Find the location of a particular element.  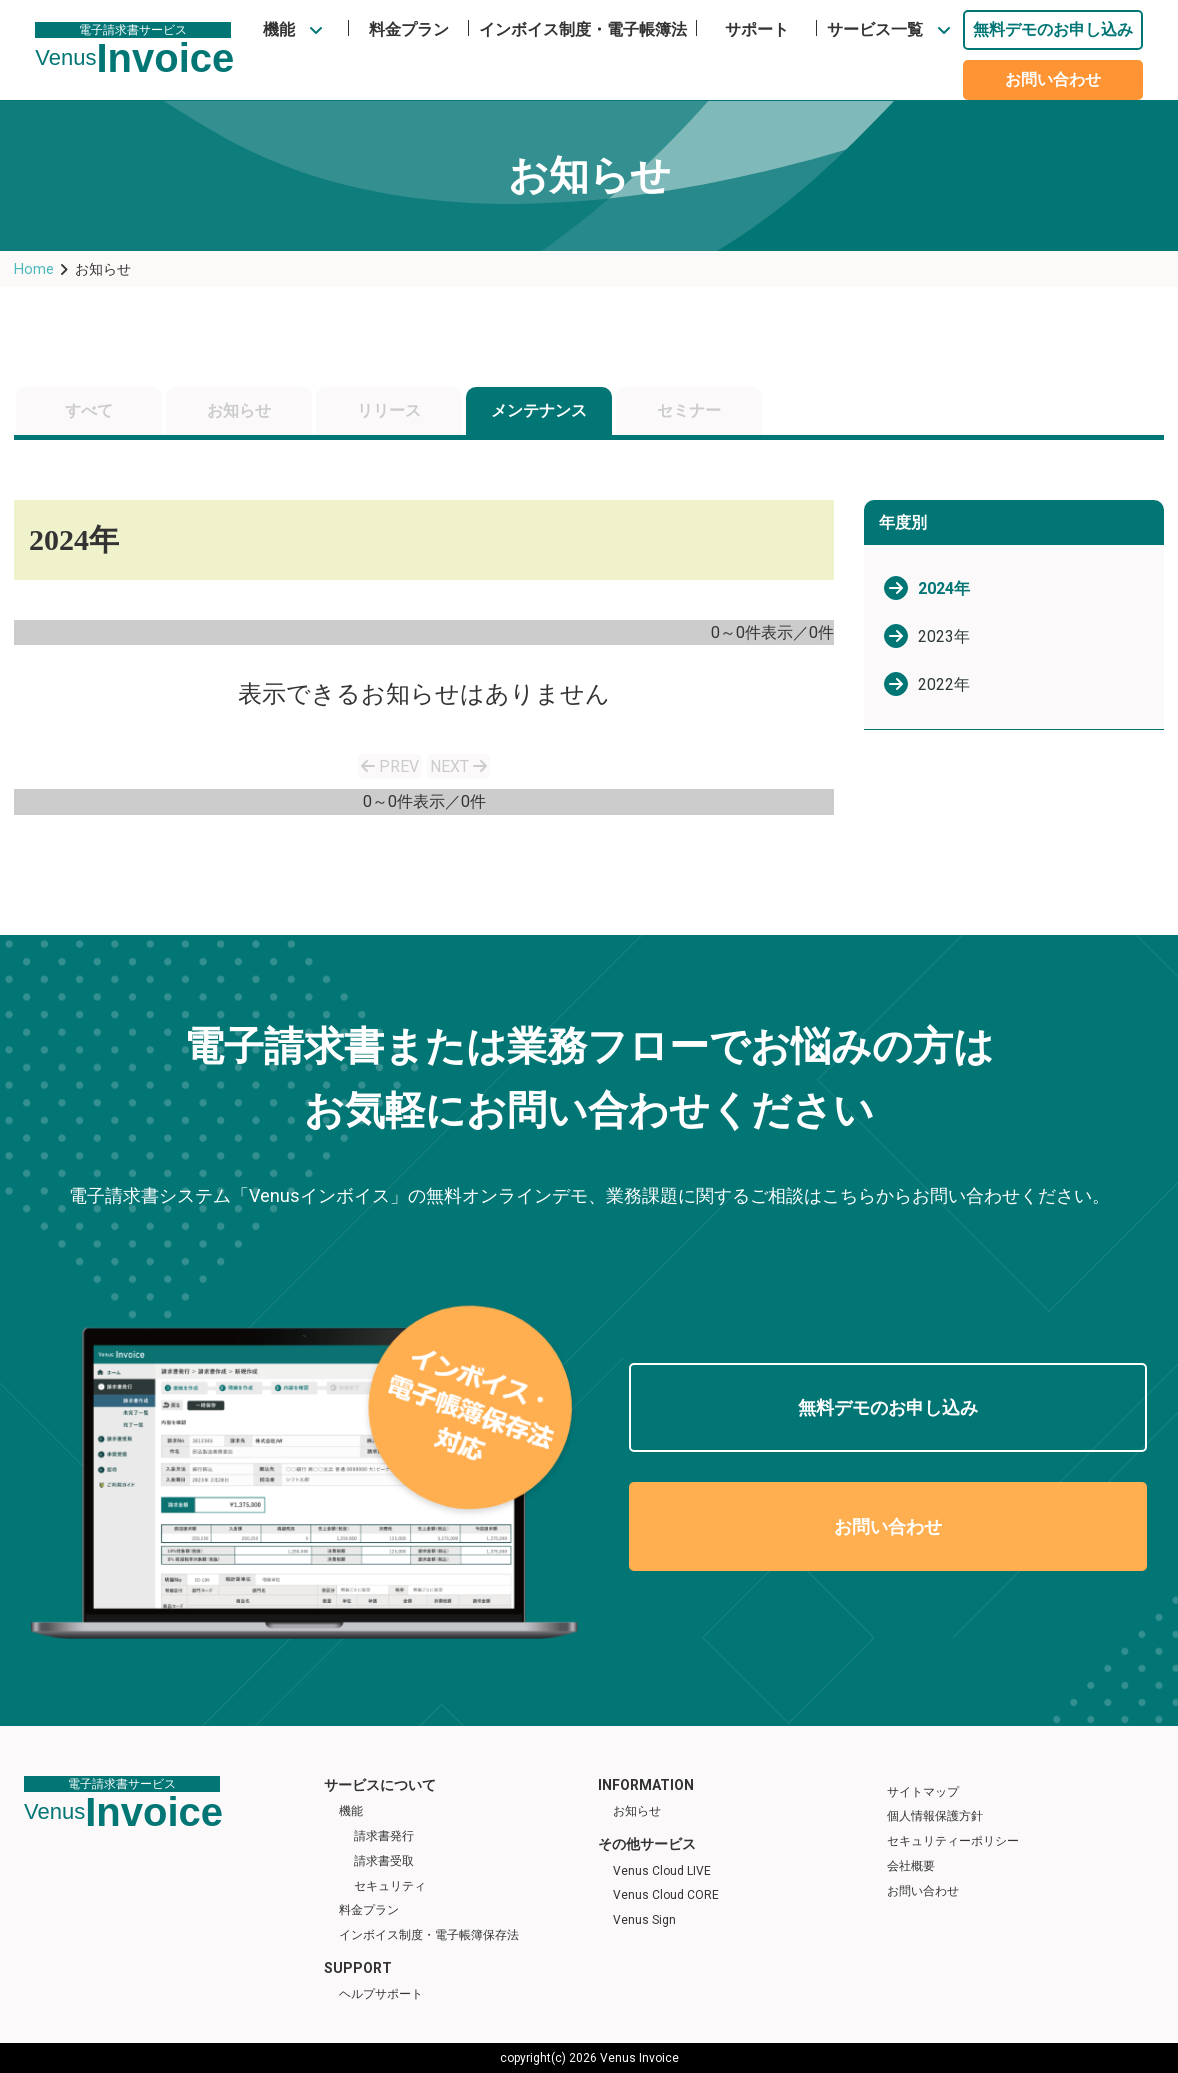

セキュリティ is located at coordinates (390, 1886).